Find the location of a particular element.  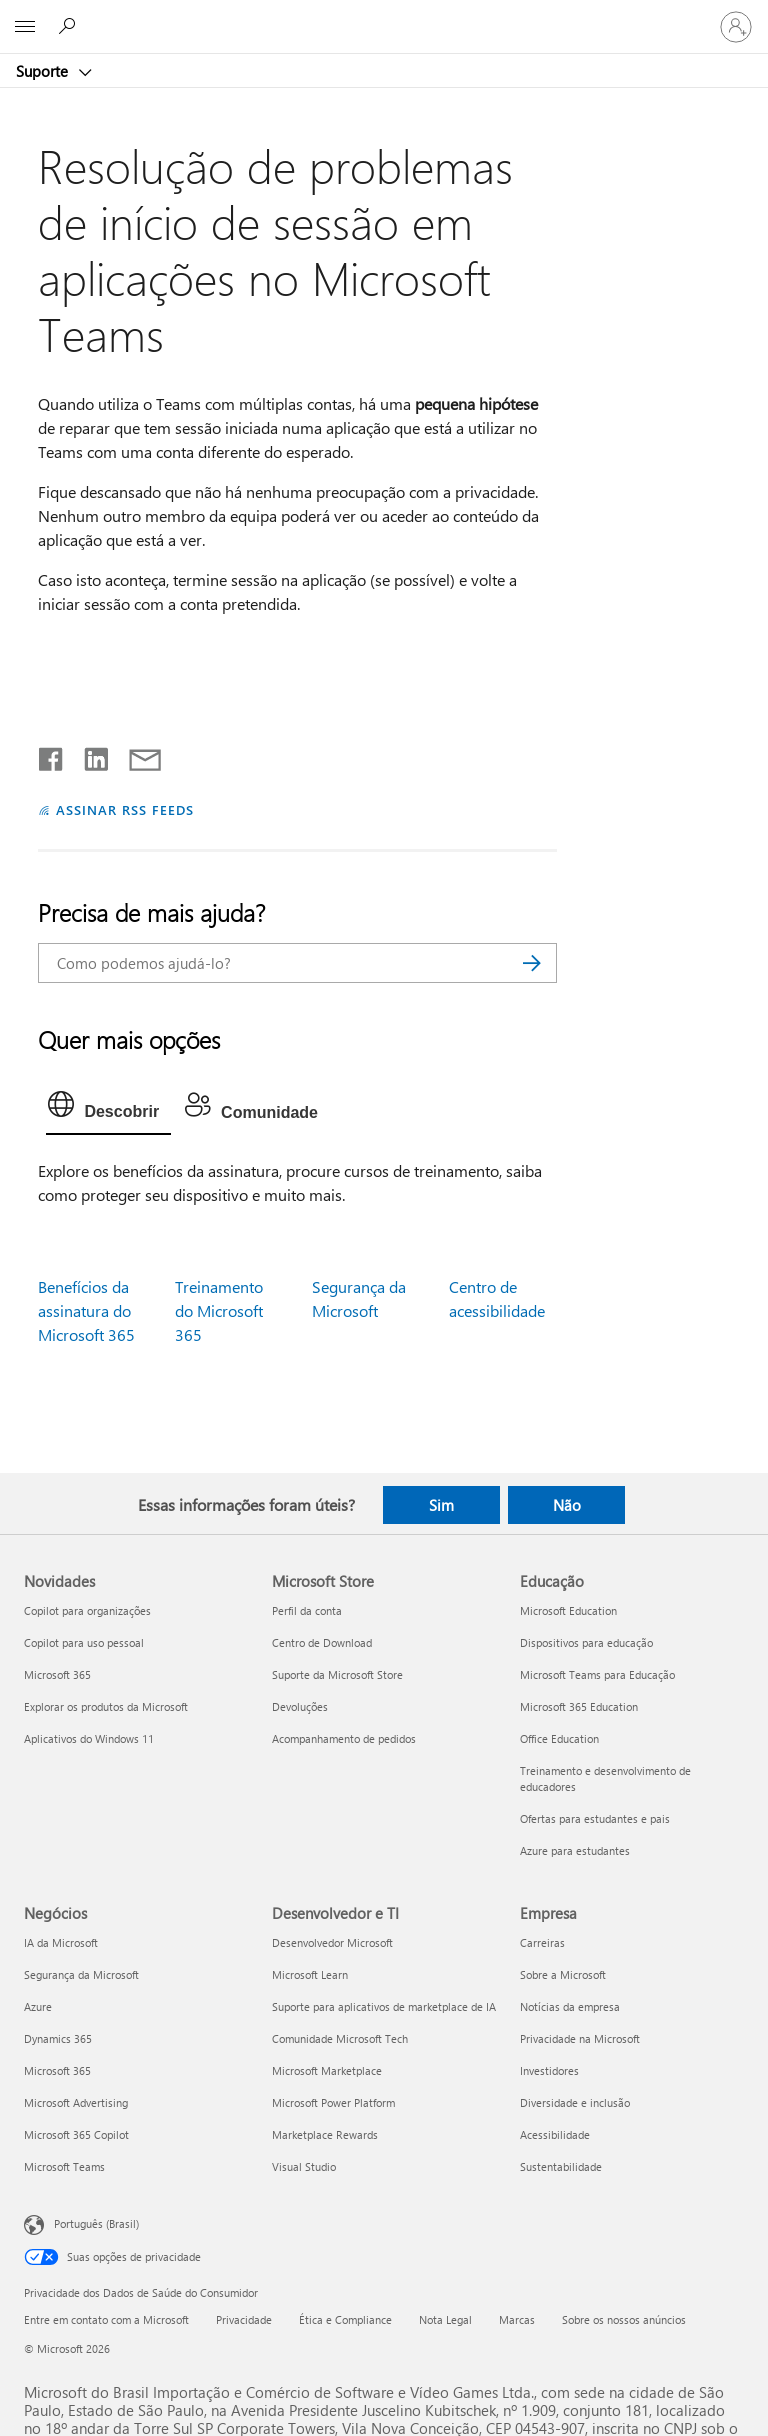

Desenvolvedor Microsoft [Desenvolvedor Microsoft Desenvolvedor e TI] is located at coordinates (332, 1942).